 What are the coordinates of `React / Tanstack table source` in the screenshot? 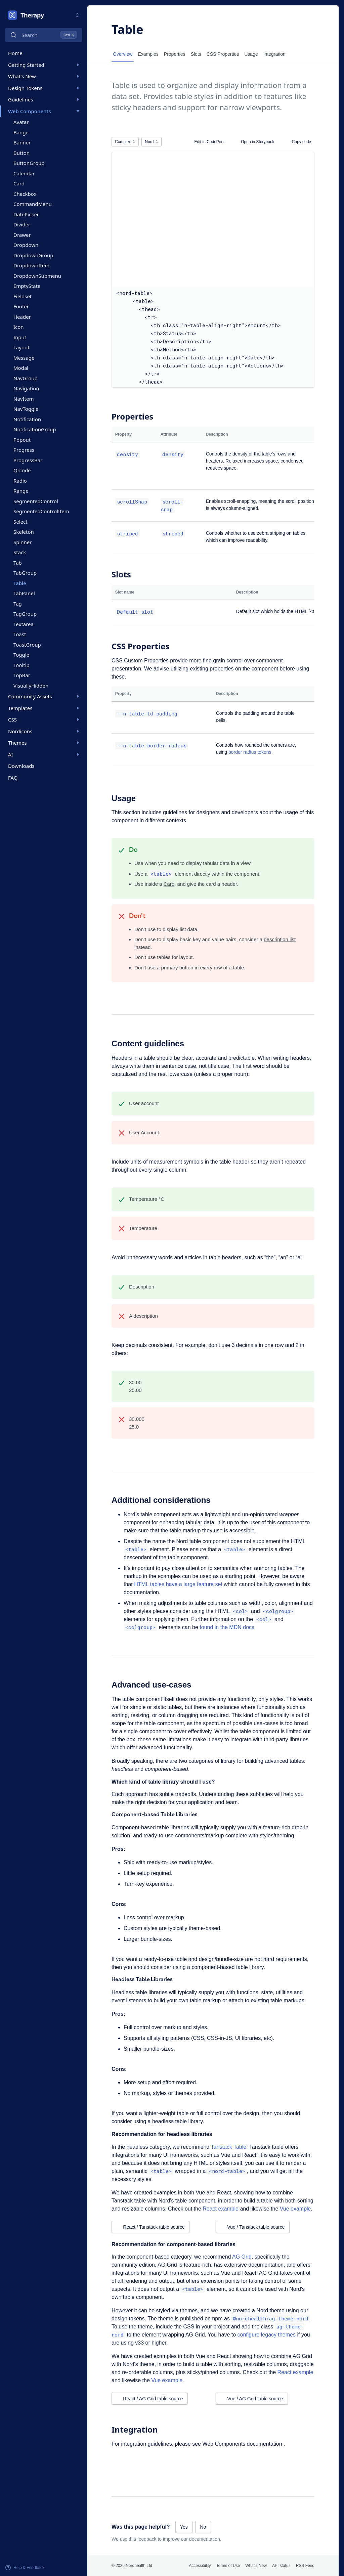 It's located at (150, 2227).